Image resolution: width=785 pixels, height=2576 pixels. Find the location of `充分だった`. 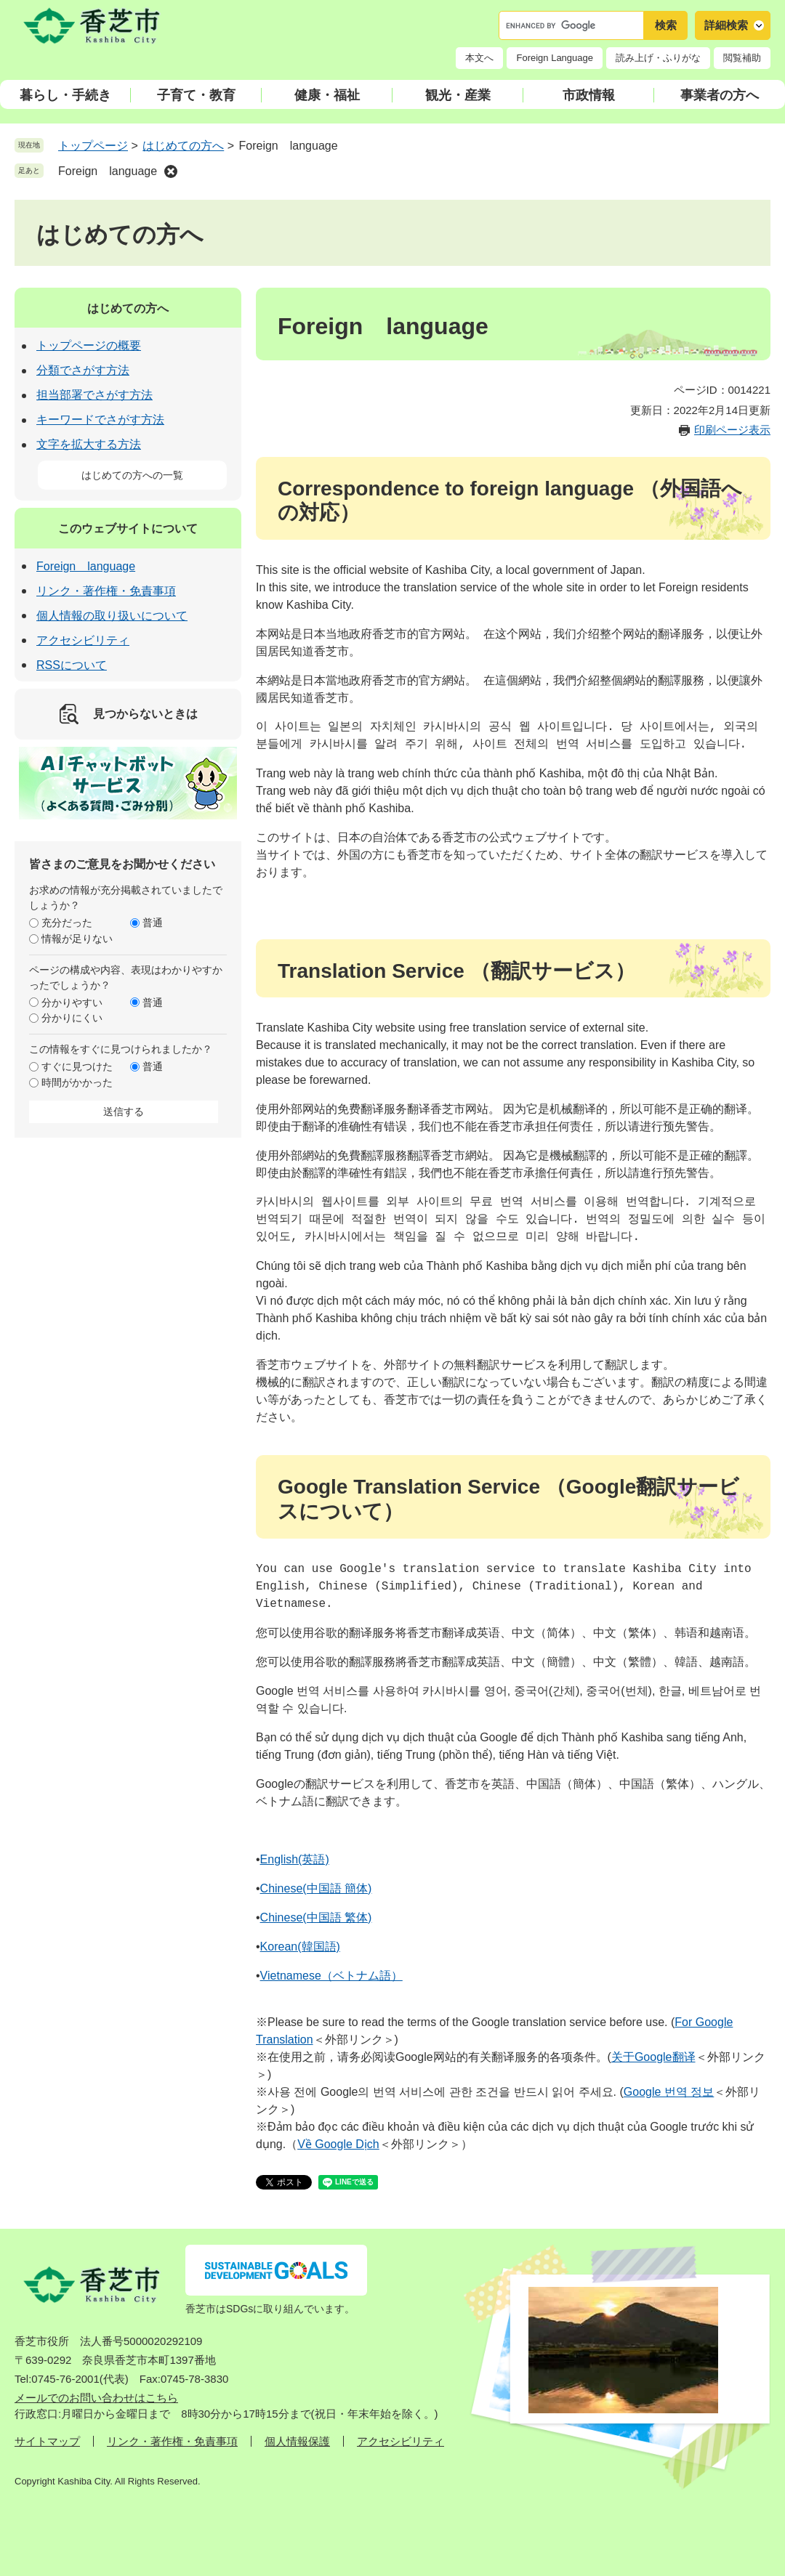

充分だった is located at coordinates (66, 922).